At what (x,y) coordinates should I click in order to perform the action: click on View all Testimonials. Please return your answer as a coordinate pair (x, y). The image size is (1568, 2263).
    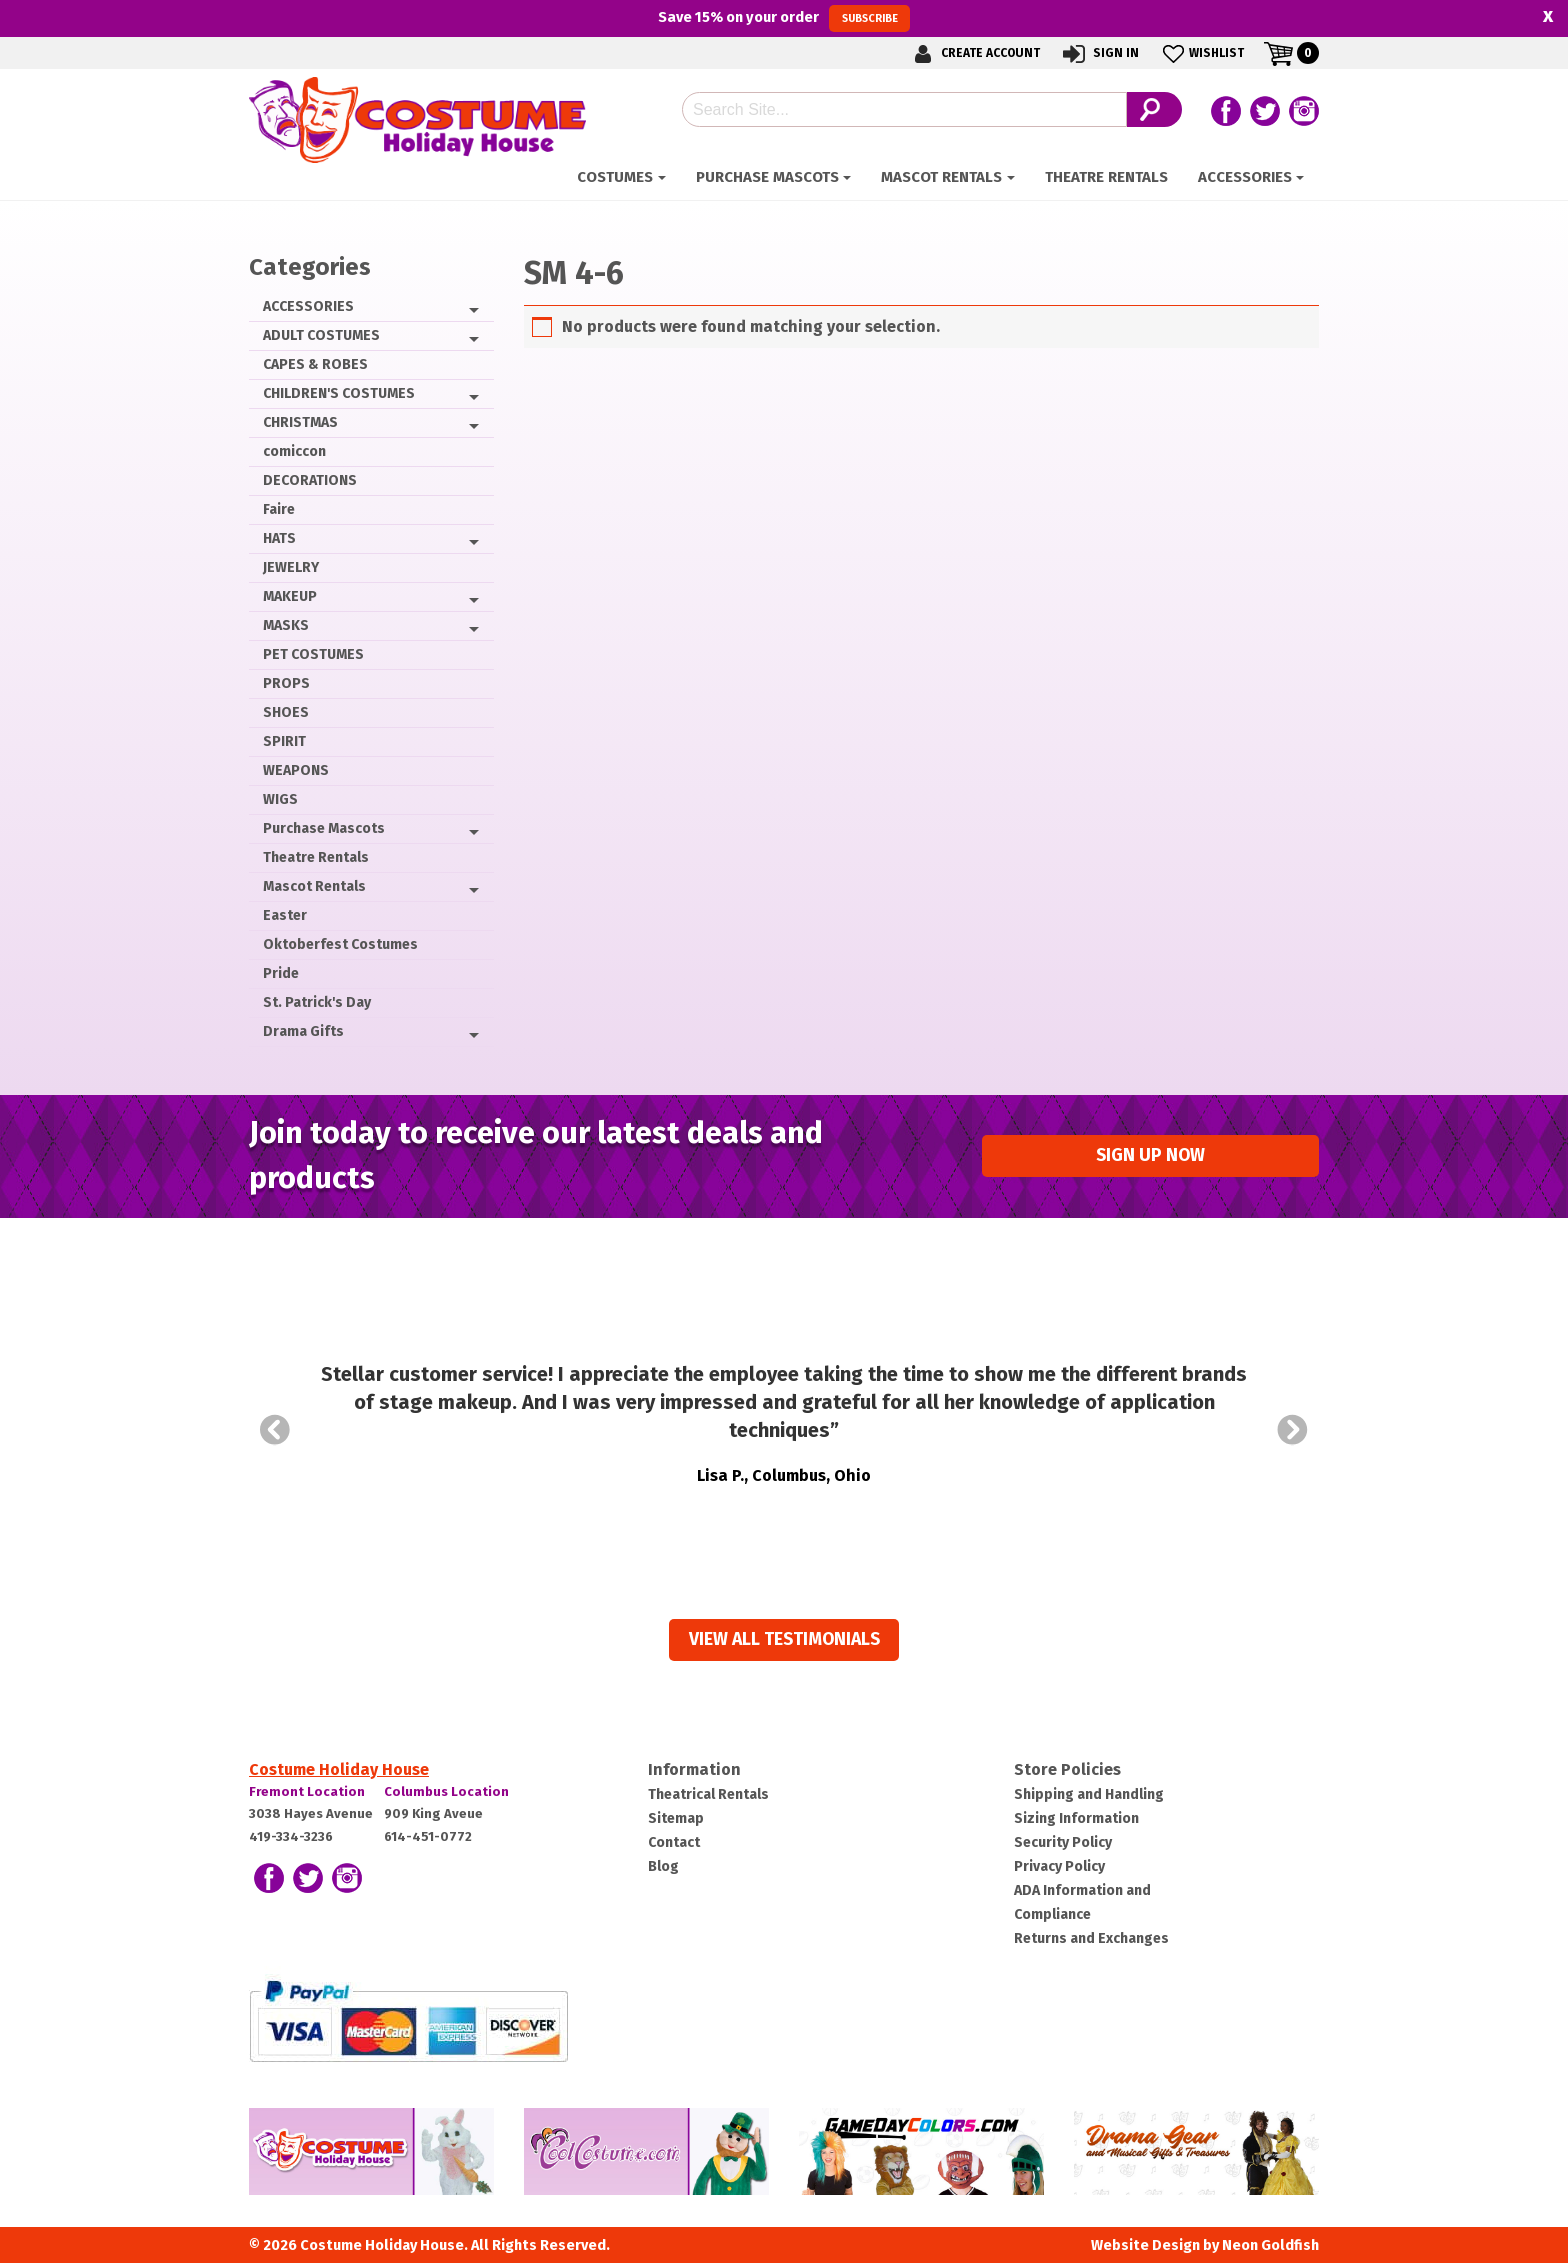
    Looking at the image, I should click on (784, 1639).